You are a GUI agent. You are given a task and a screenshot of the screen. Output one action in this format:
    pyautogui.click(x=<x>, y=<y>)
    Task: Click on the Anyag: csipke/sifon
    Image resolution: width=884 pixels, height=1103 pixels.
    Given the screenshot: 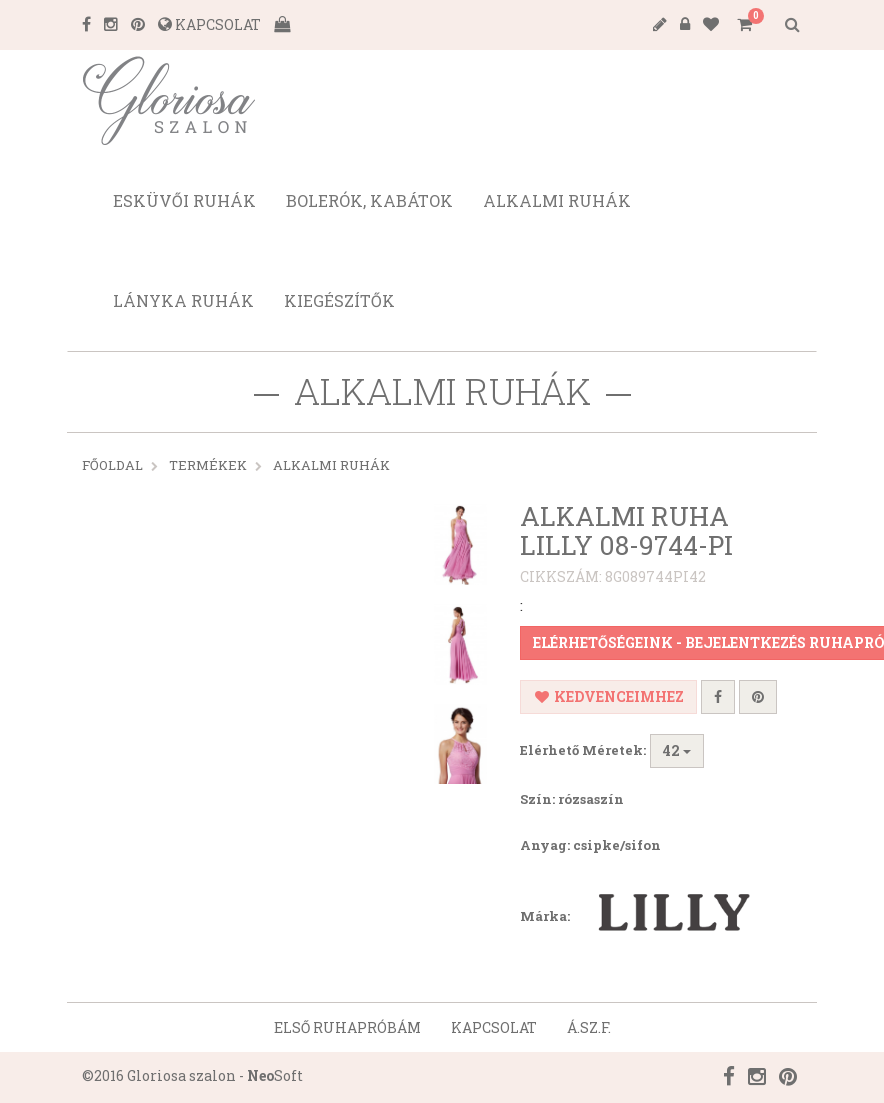 What is the action you would take?
    pyautogui.click(x=590, y=845)
    